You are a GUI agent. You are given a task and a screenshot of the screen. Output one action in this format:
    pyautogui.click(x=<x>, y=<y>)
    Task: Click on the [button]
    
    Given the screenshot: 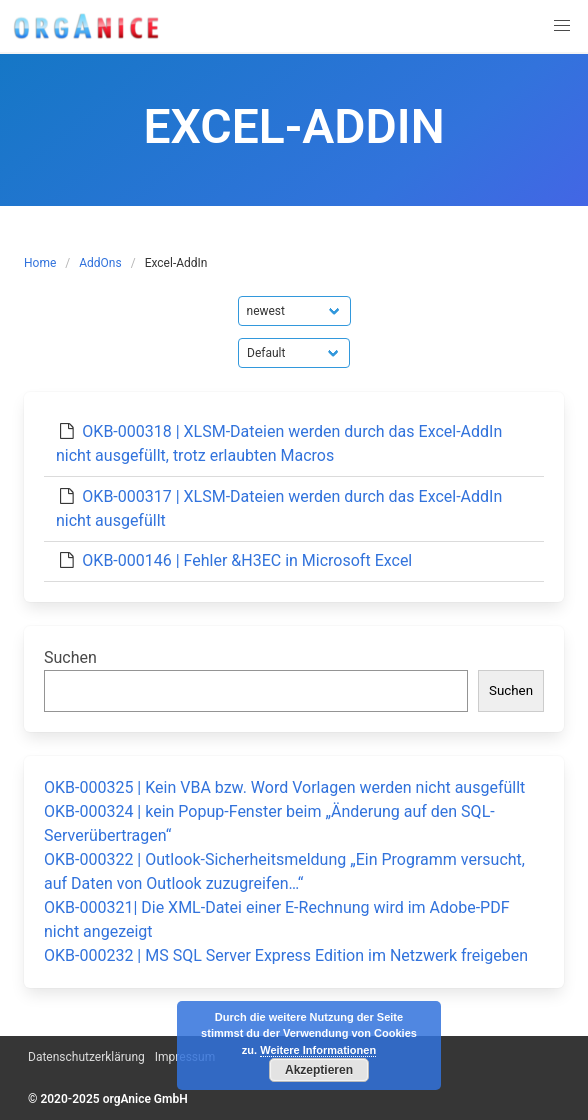 What is the action you would take?
    pyautogui.click(x=562, y=26)
    